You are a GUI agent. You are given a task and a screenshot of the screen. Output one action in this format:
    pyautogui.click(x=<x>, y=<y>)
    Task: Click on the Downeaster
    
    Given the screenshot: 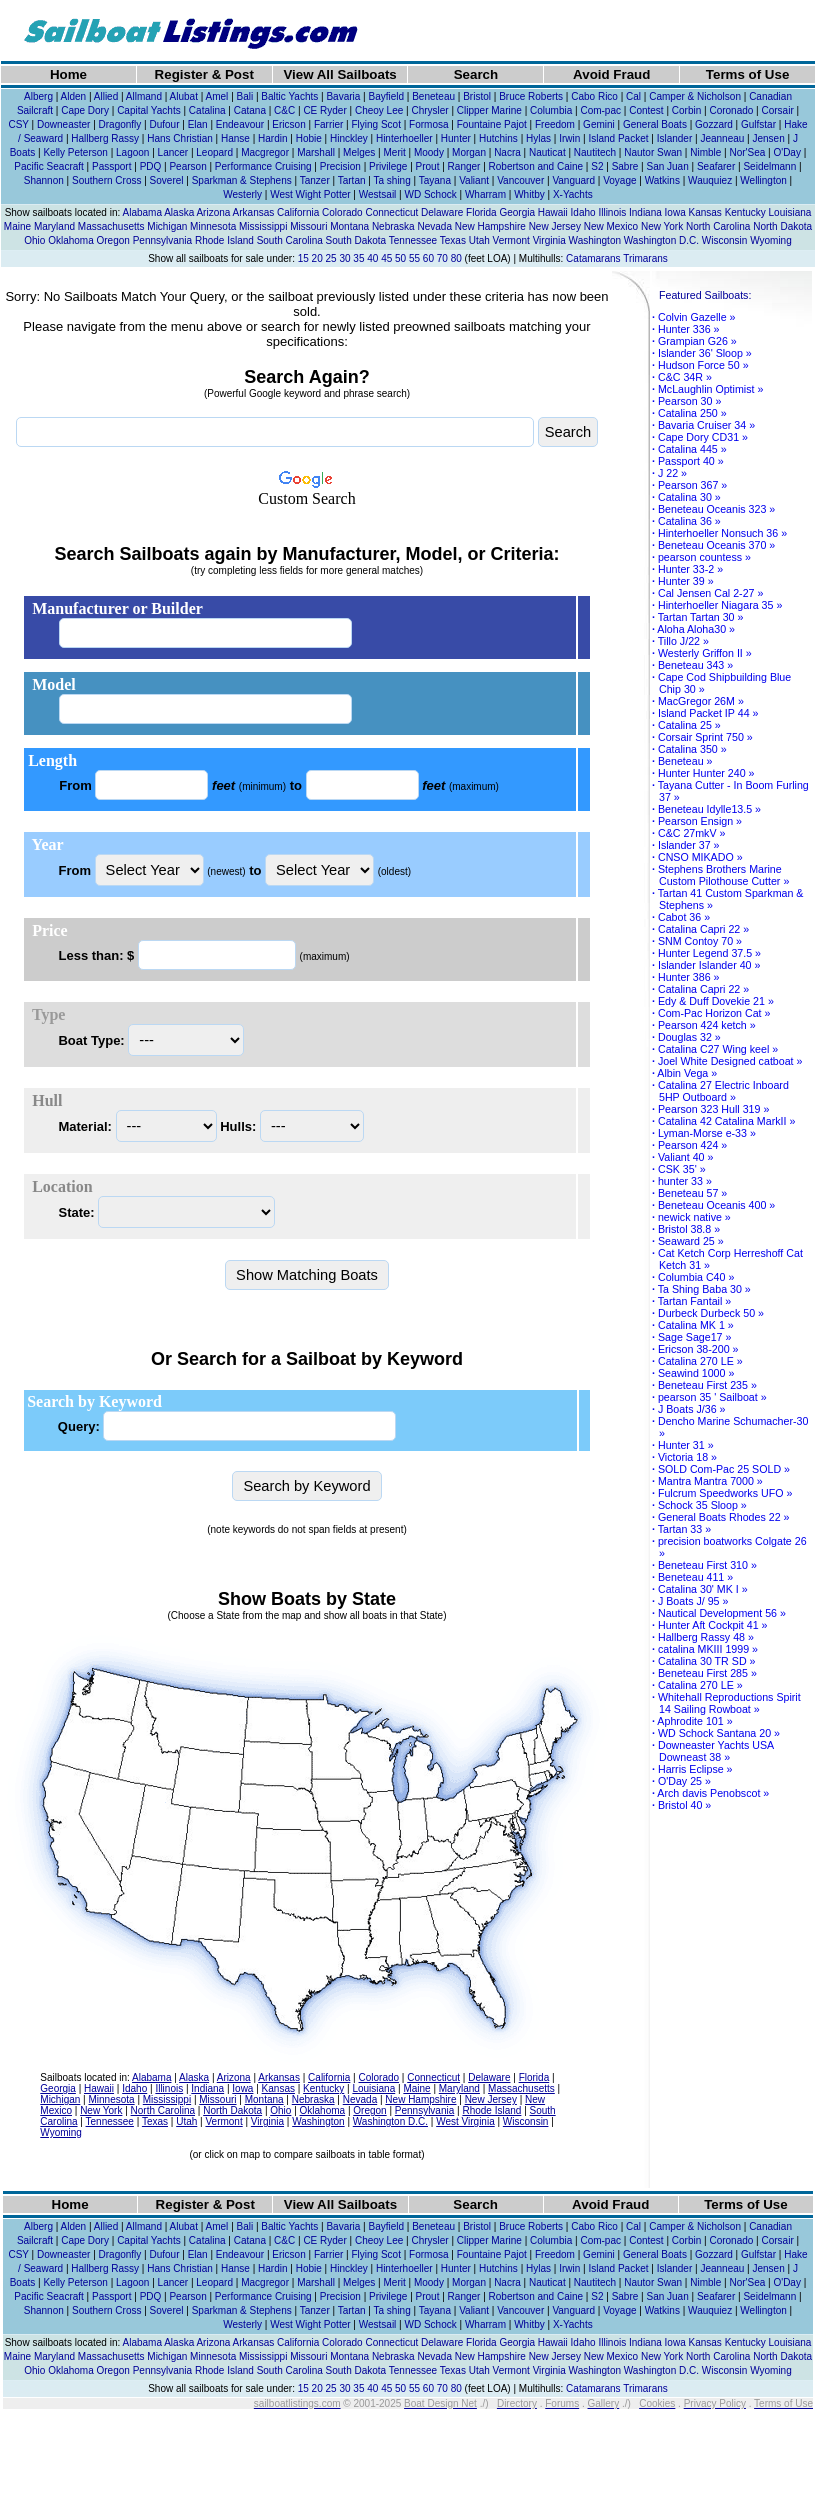 What is the action you would take?
    pyautogui.click(x=63, y=124)
    